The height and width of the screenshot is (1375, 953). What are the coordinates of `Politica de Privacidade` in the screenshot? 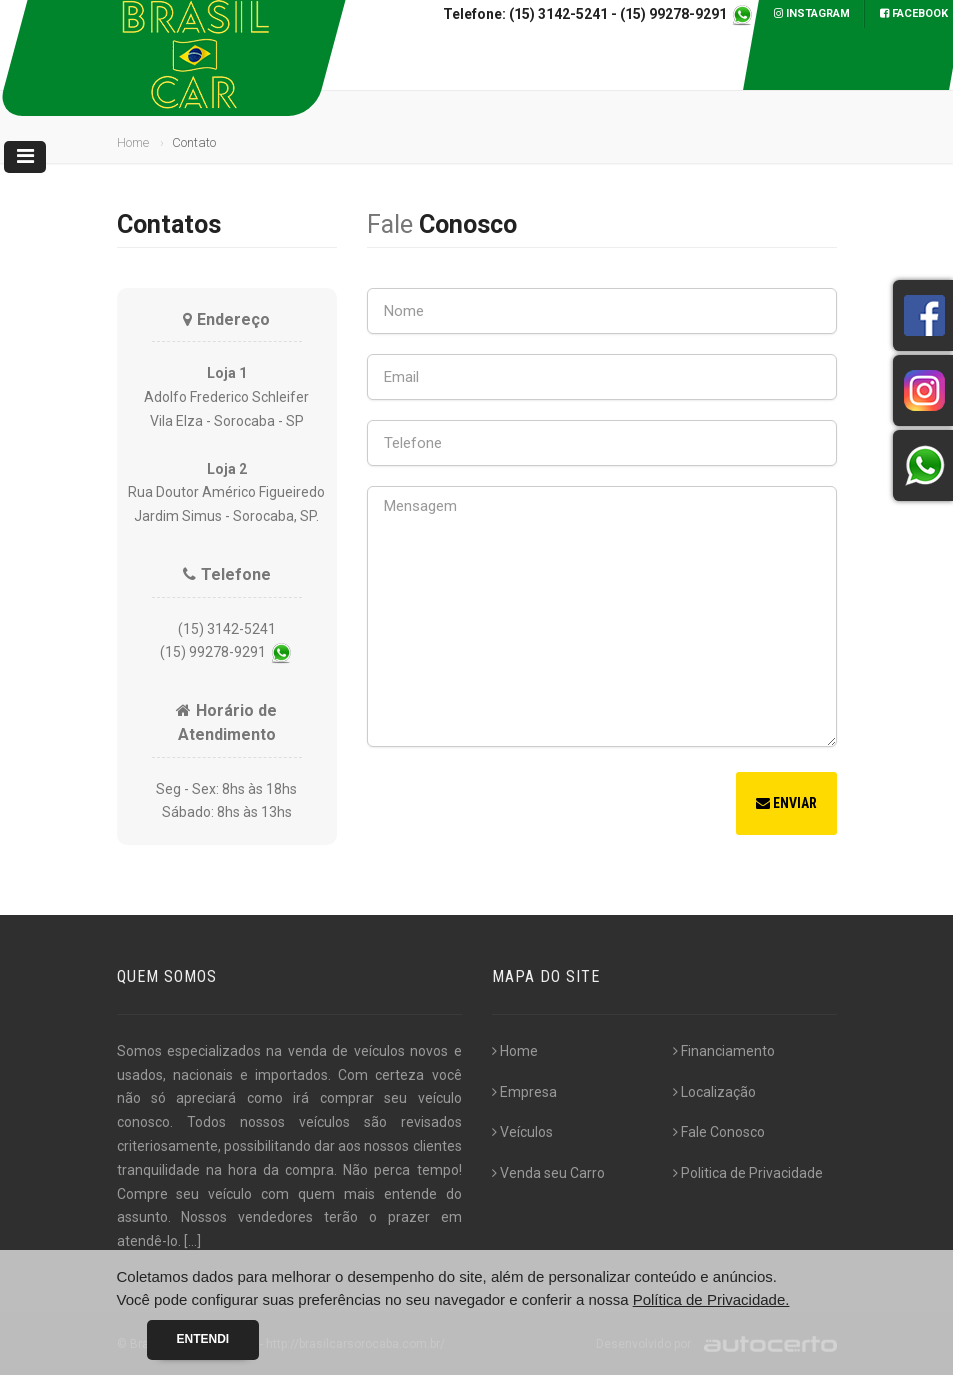 It's located at (748, 1173).